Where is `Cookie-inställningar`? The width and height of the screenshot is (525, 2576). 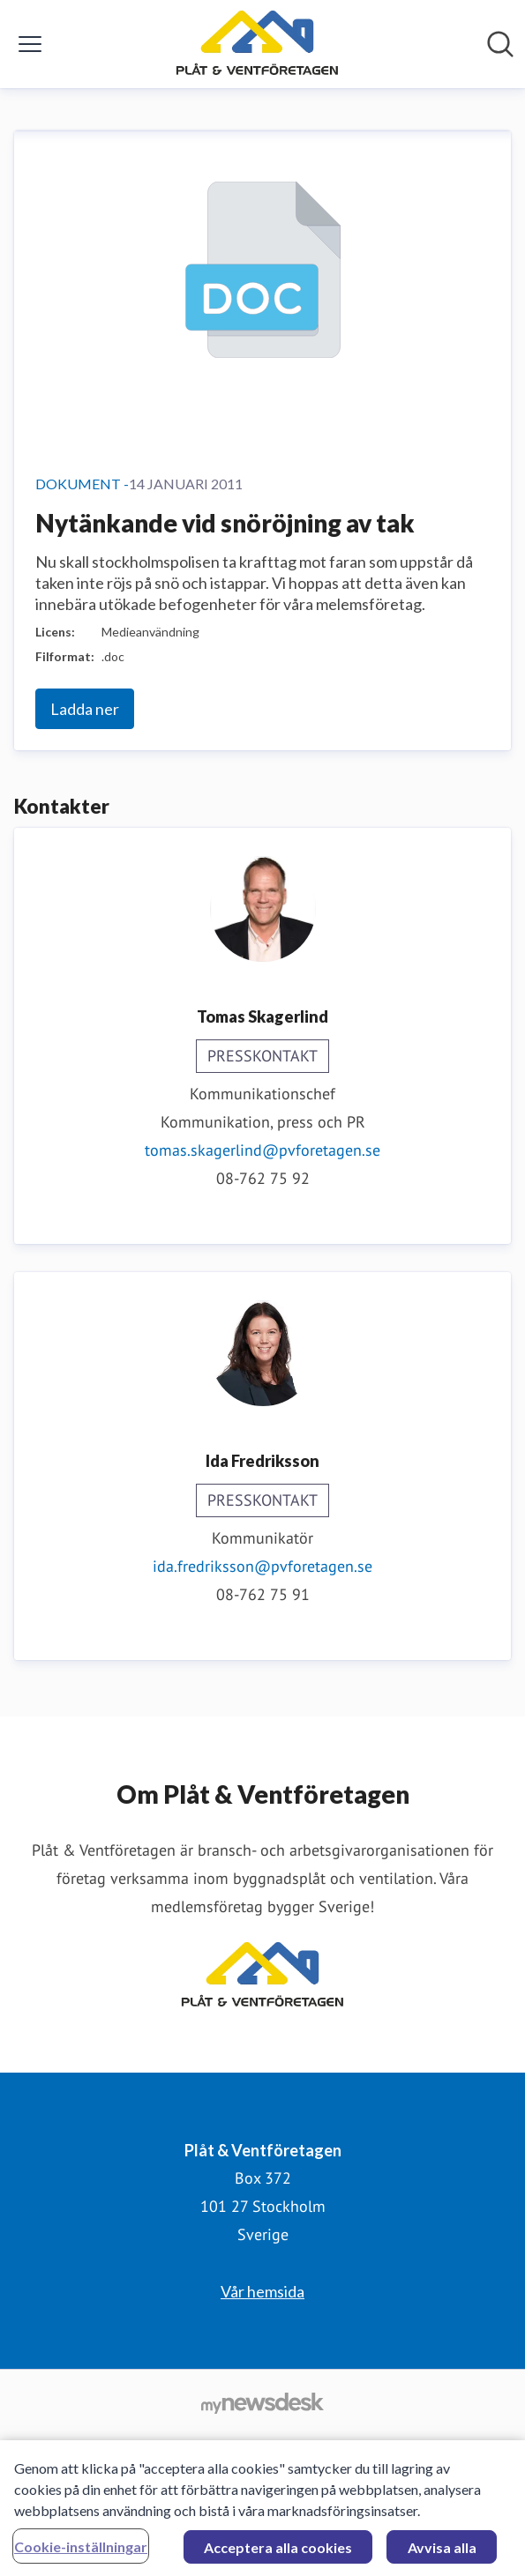
Cookie-inställningar is located at coordinates (80, 2550).